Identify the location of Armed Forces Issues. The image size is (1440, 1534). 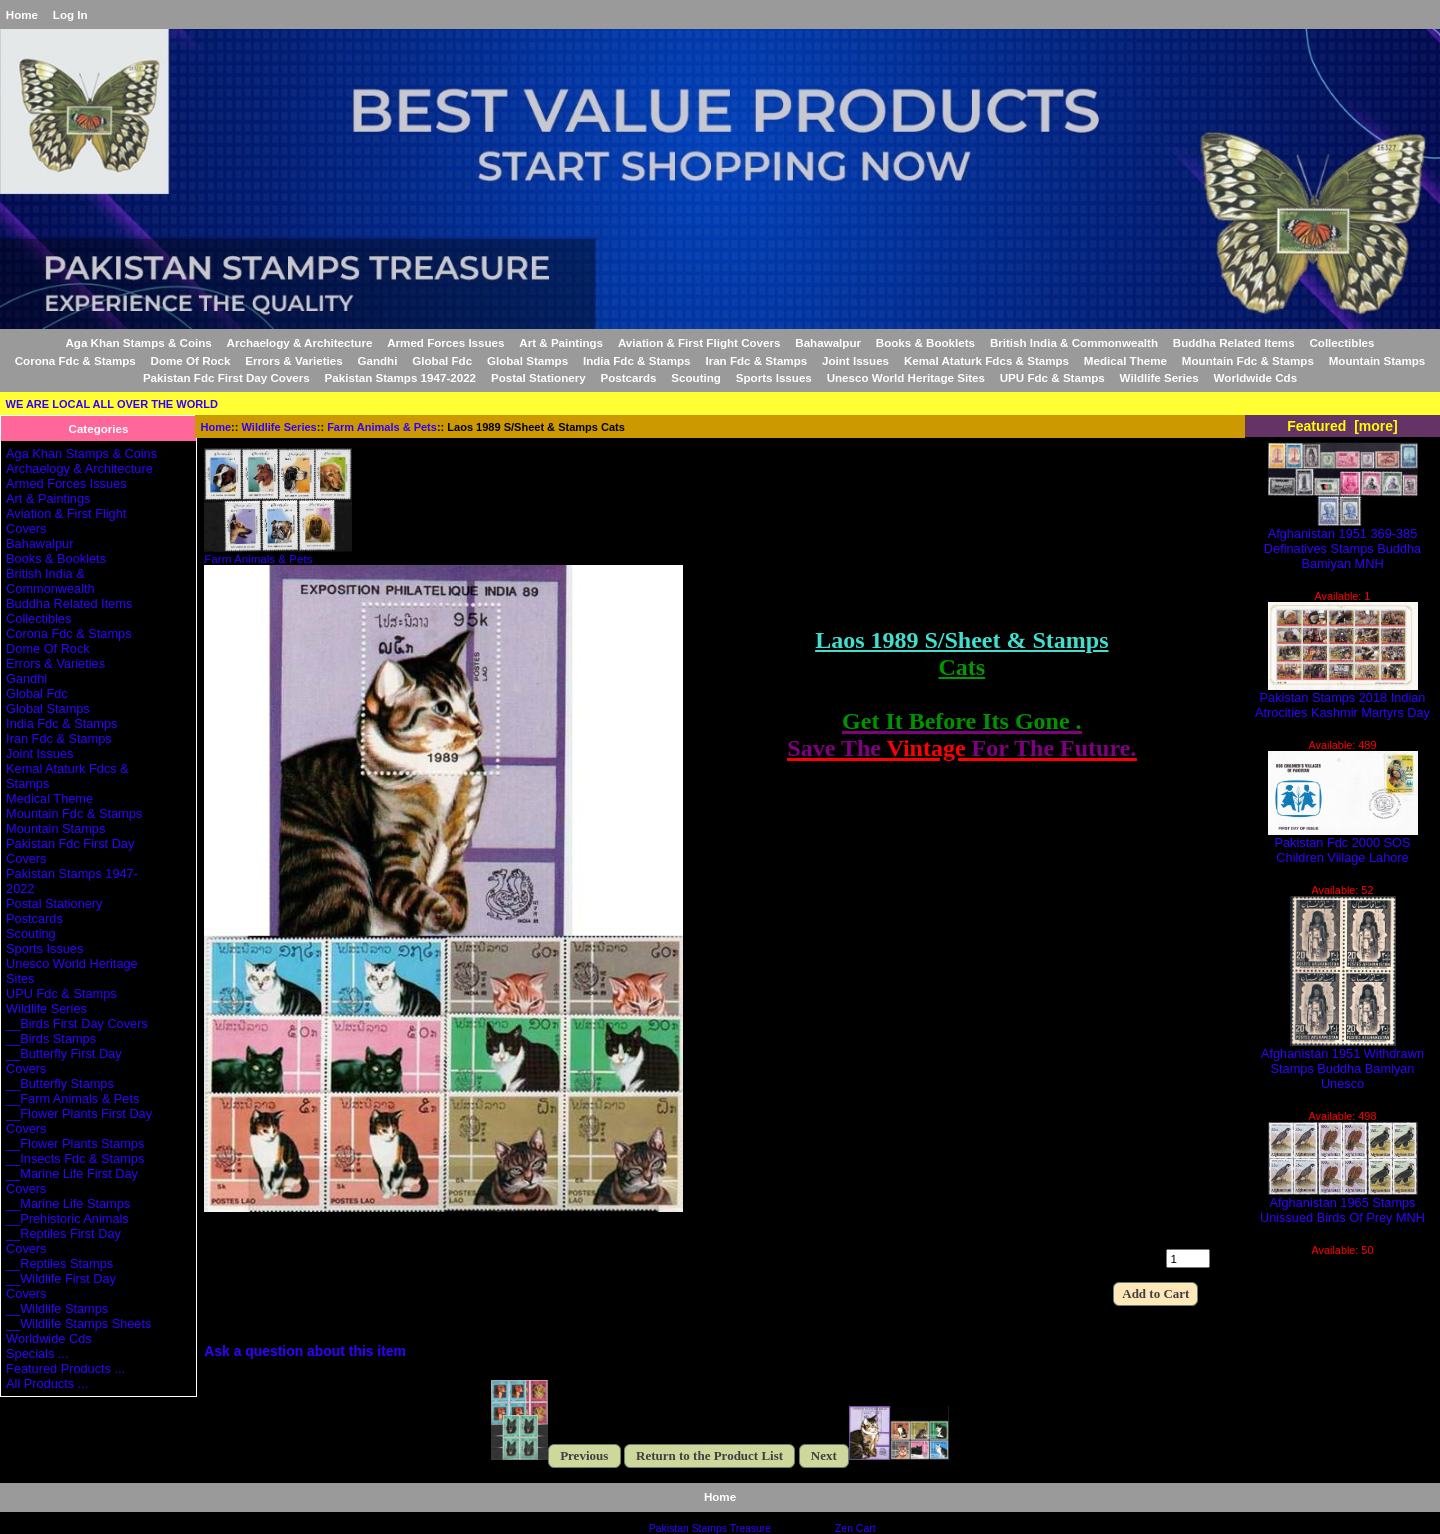
(445, 342).